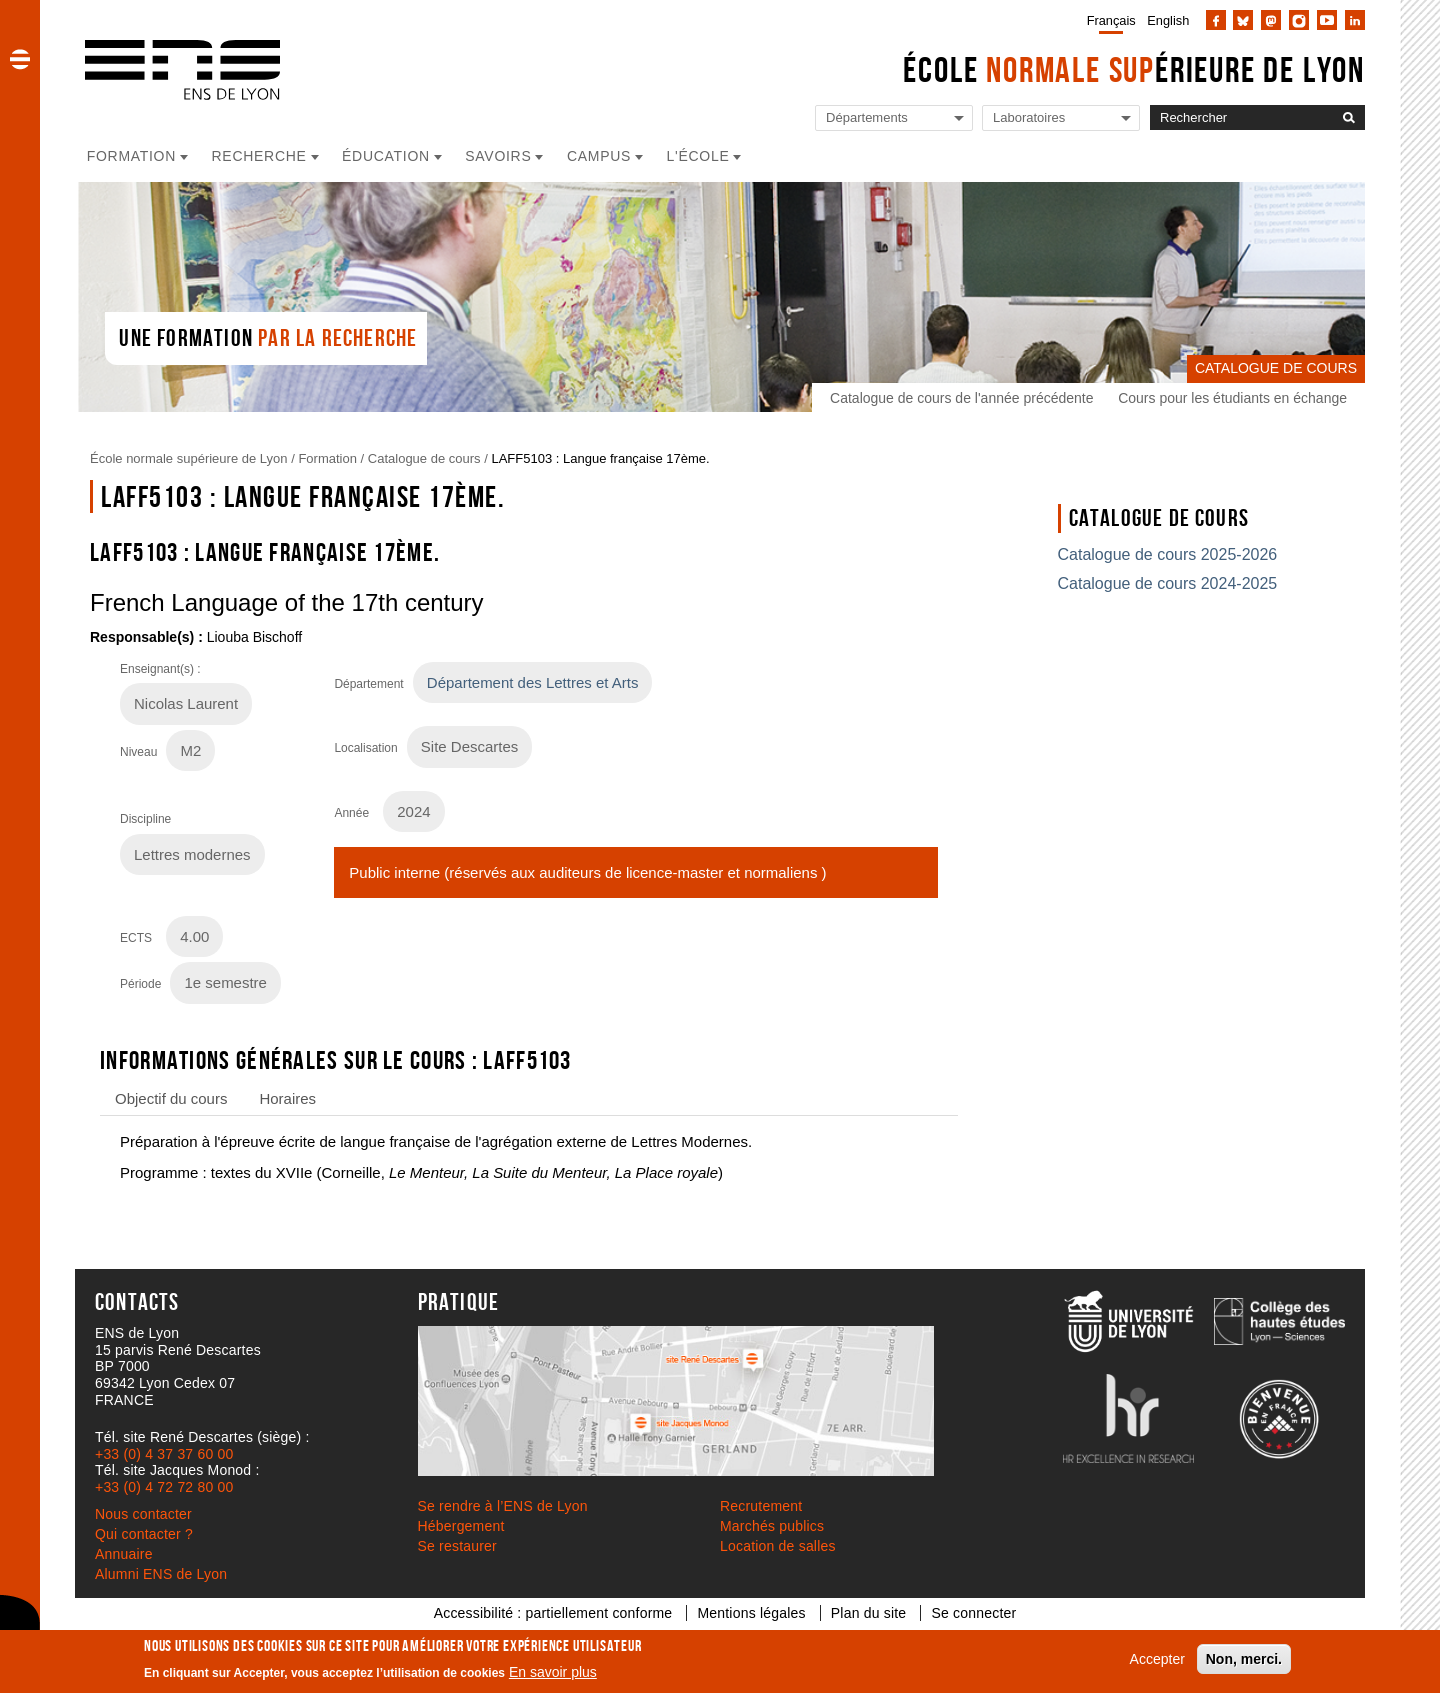  Describe the element at coordinates (698, 156) in the screenshot. I see `L'école [button]` at that location.